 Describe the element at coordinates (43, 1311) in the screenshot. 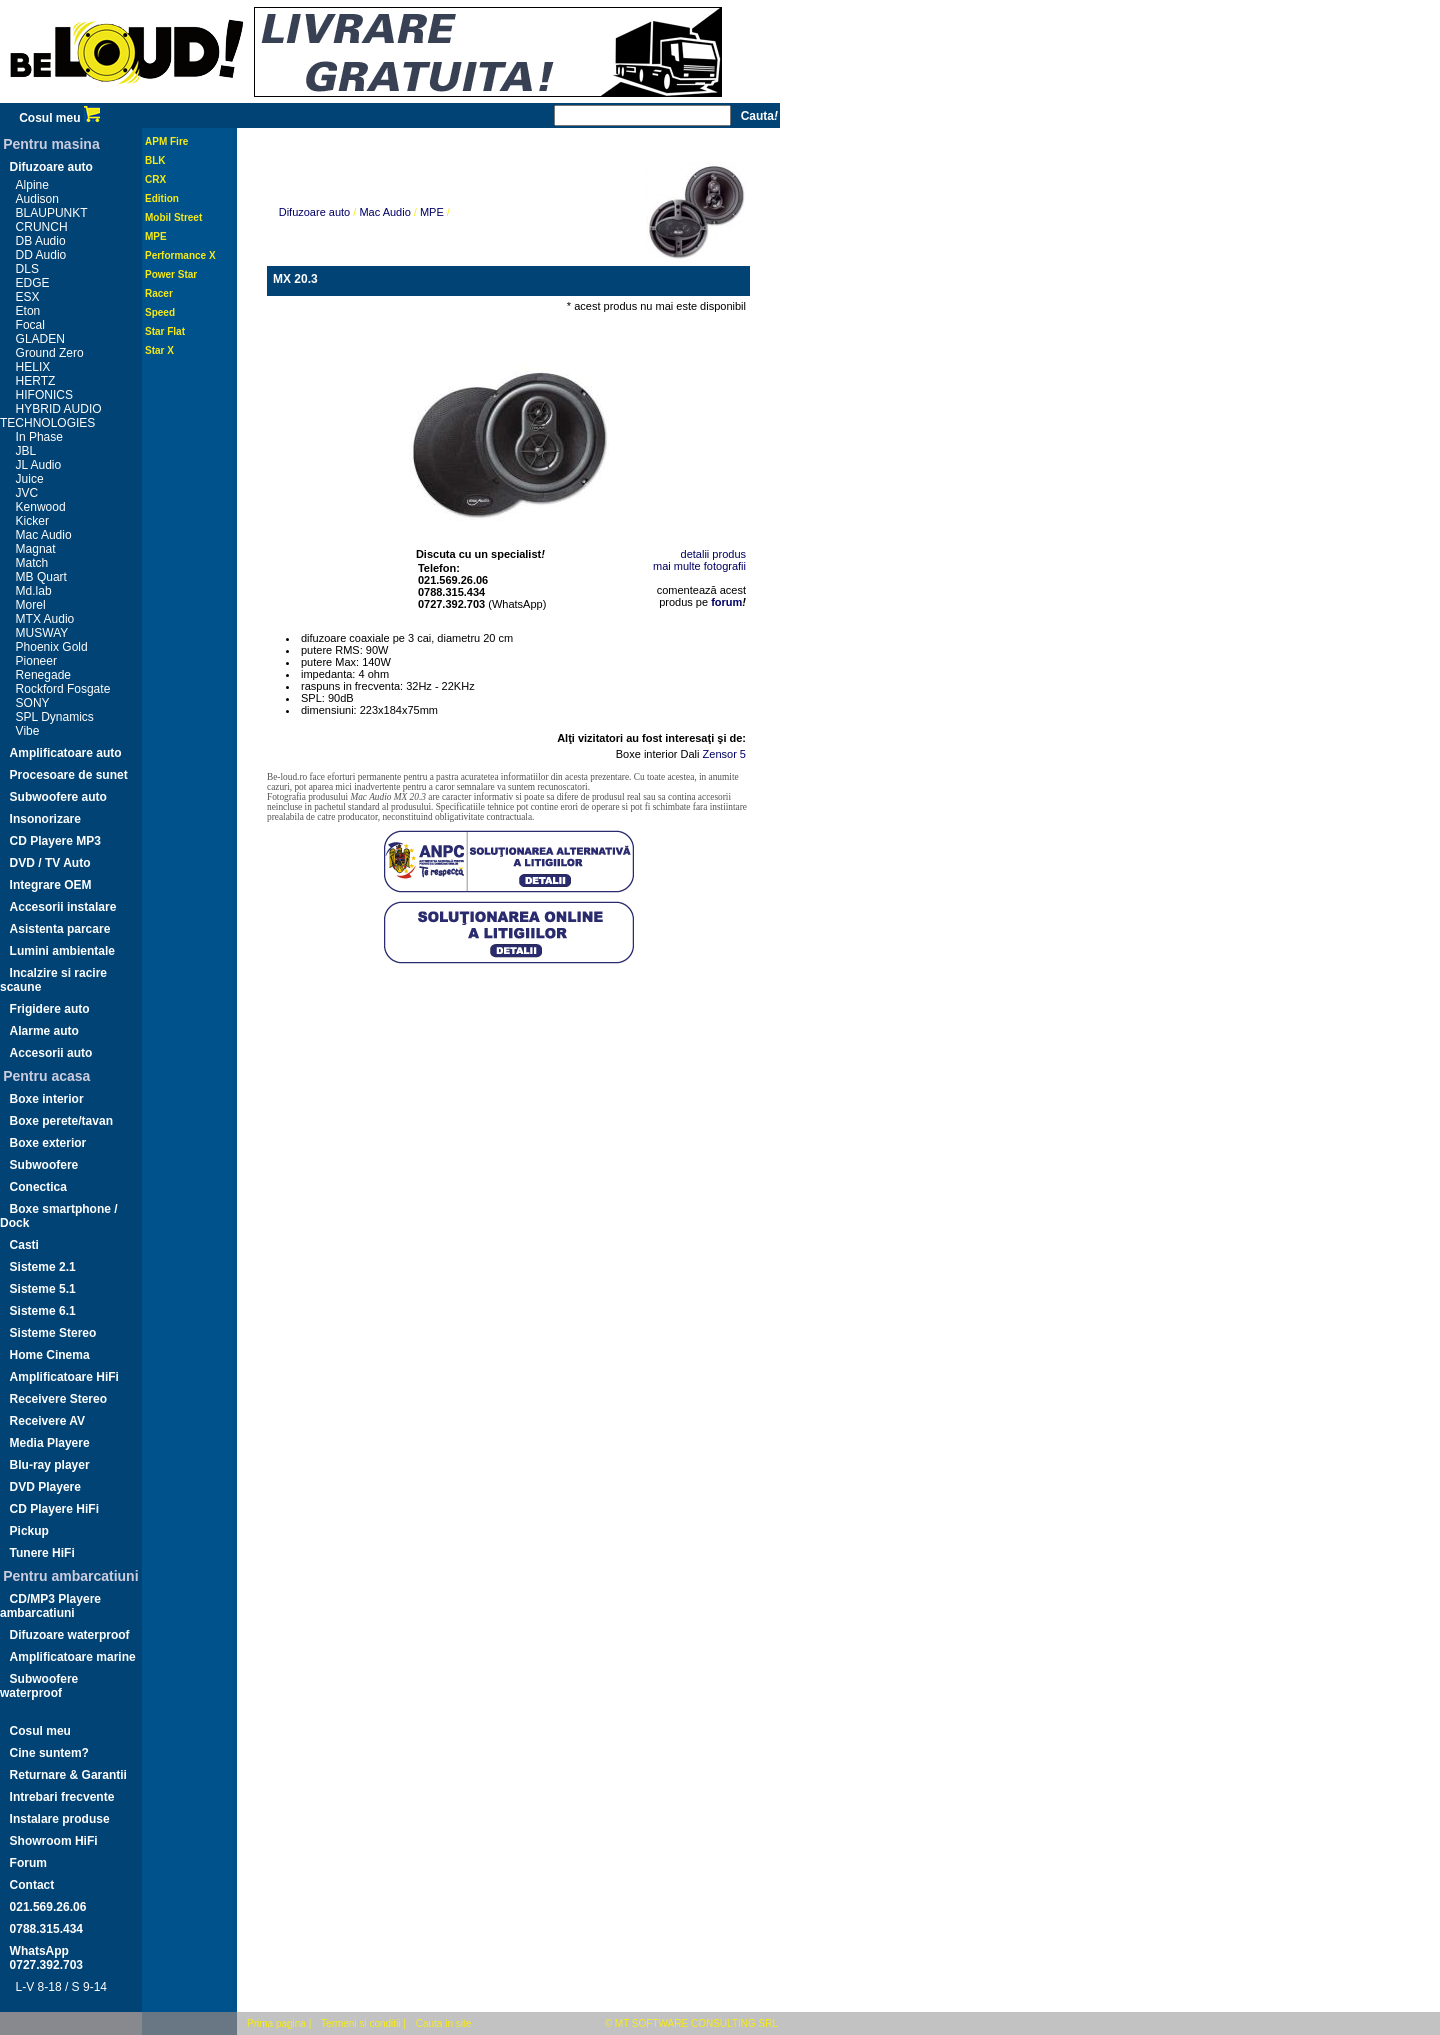

I see `Sisteme 6.1` at that location.